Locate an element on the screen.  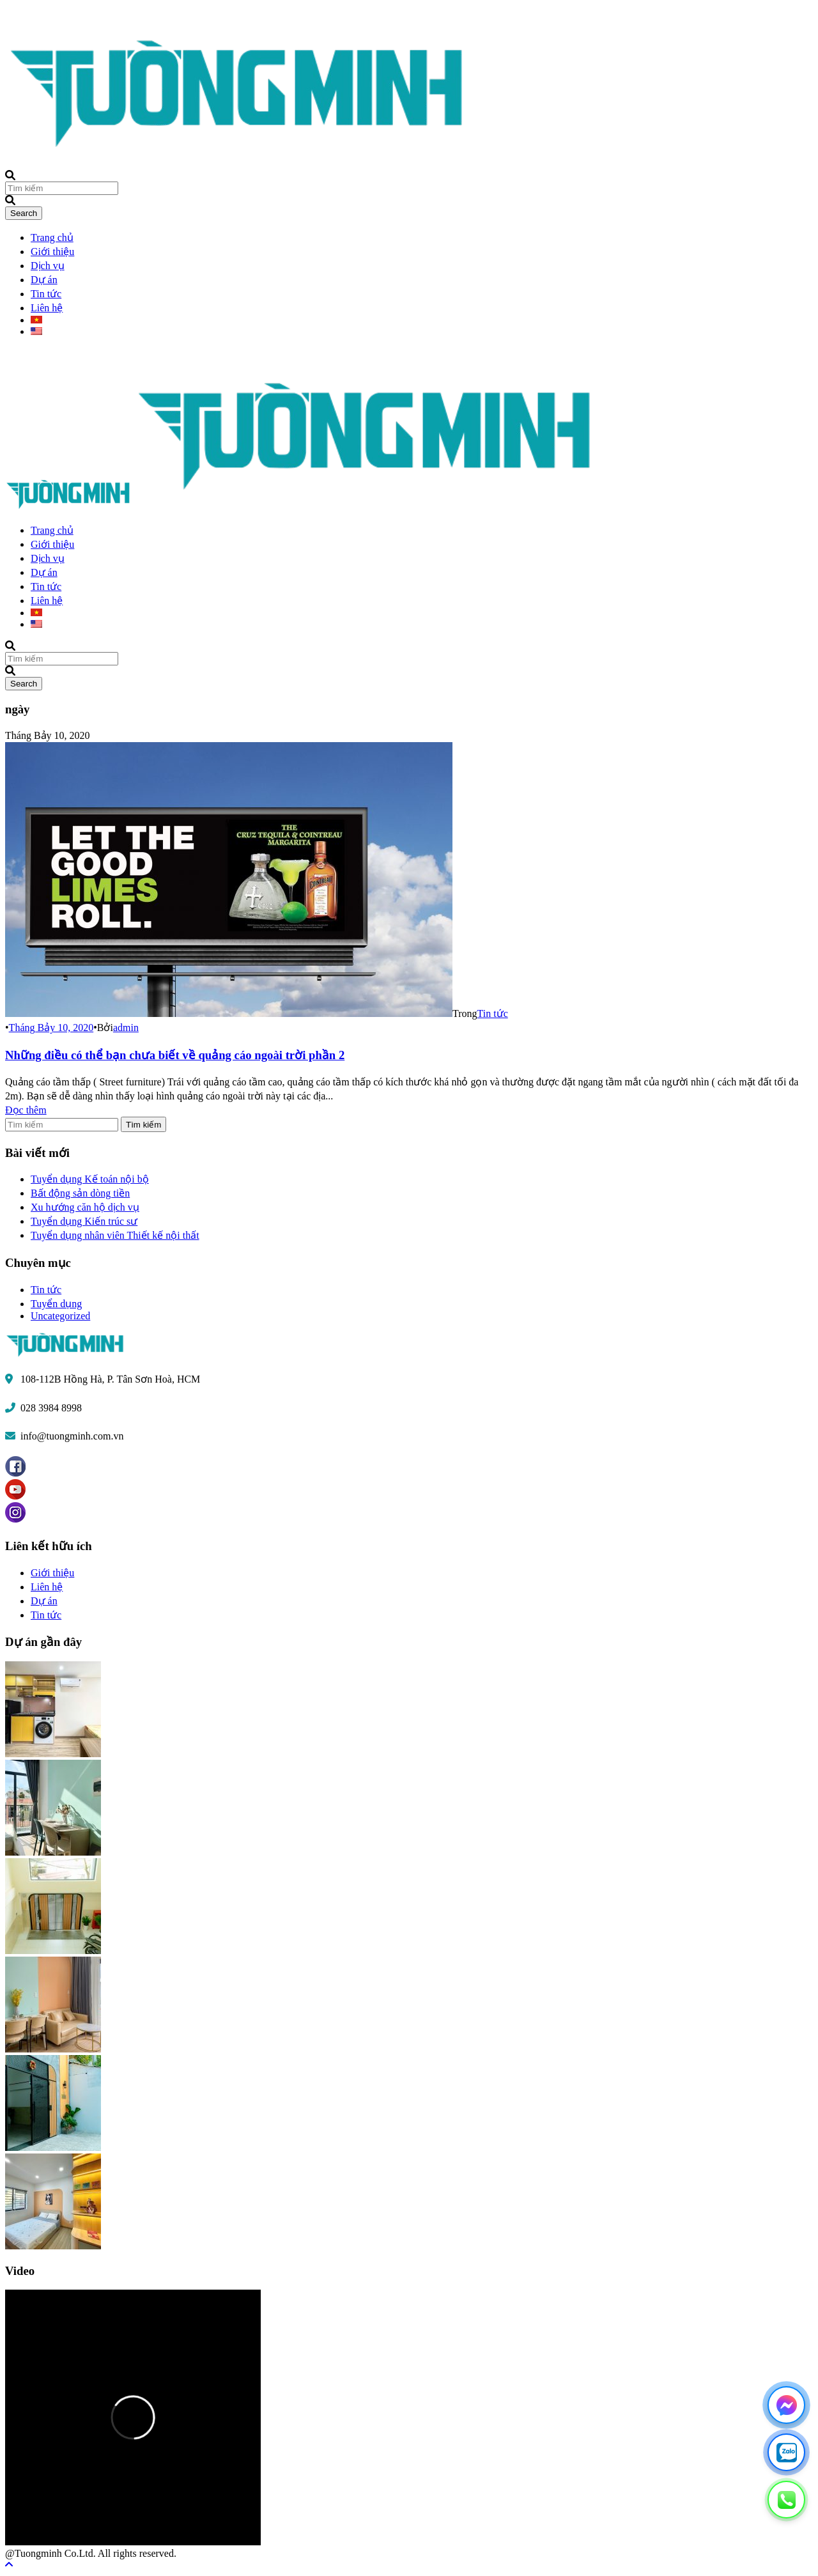
Giới thiệu is located at coordinates (52, 251).